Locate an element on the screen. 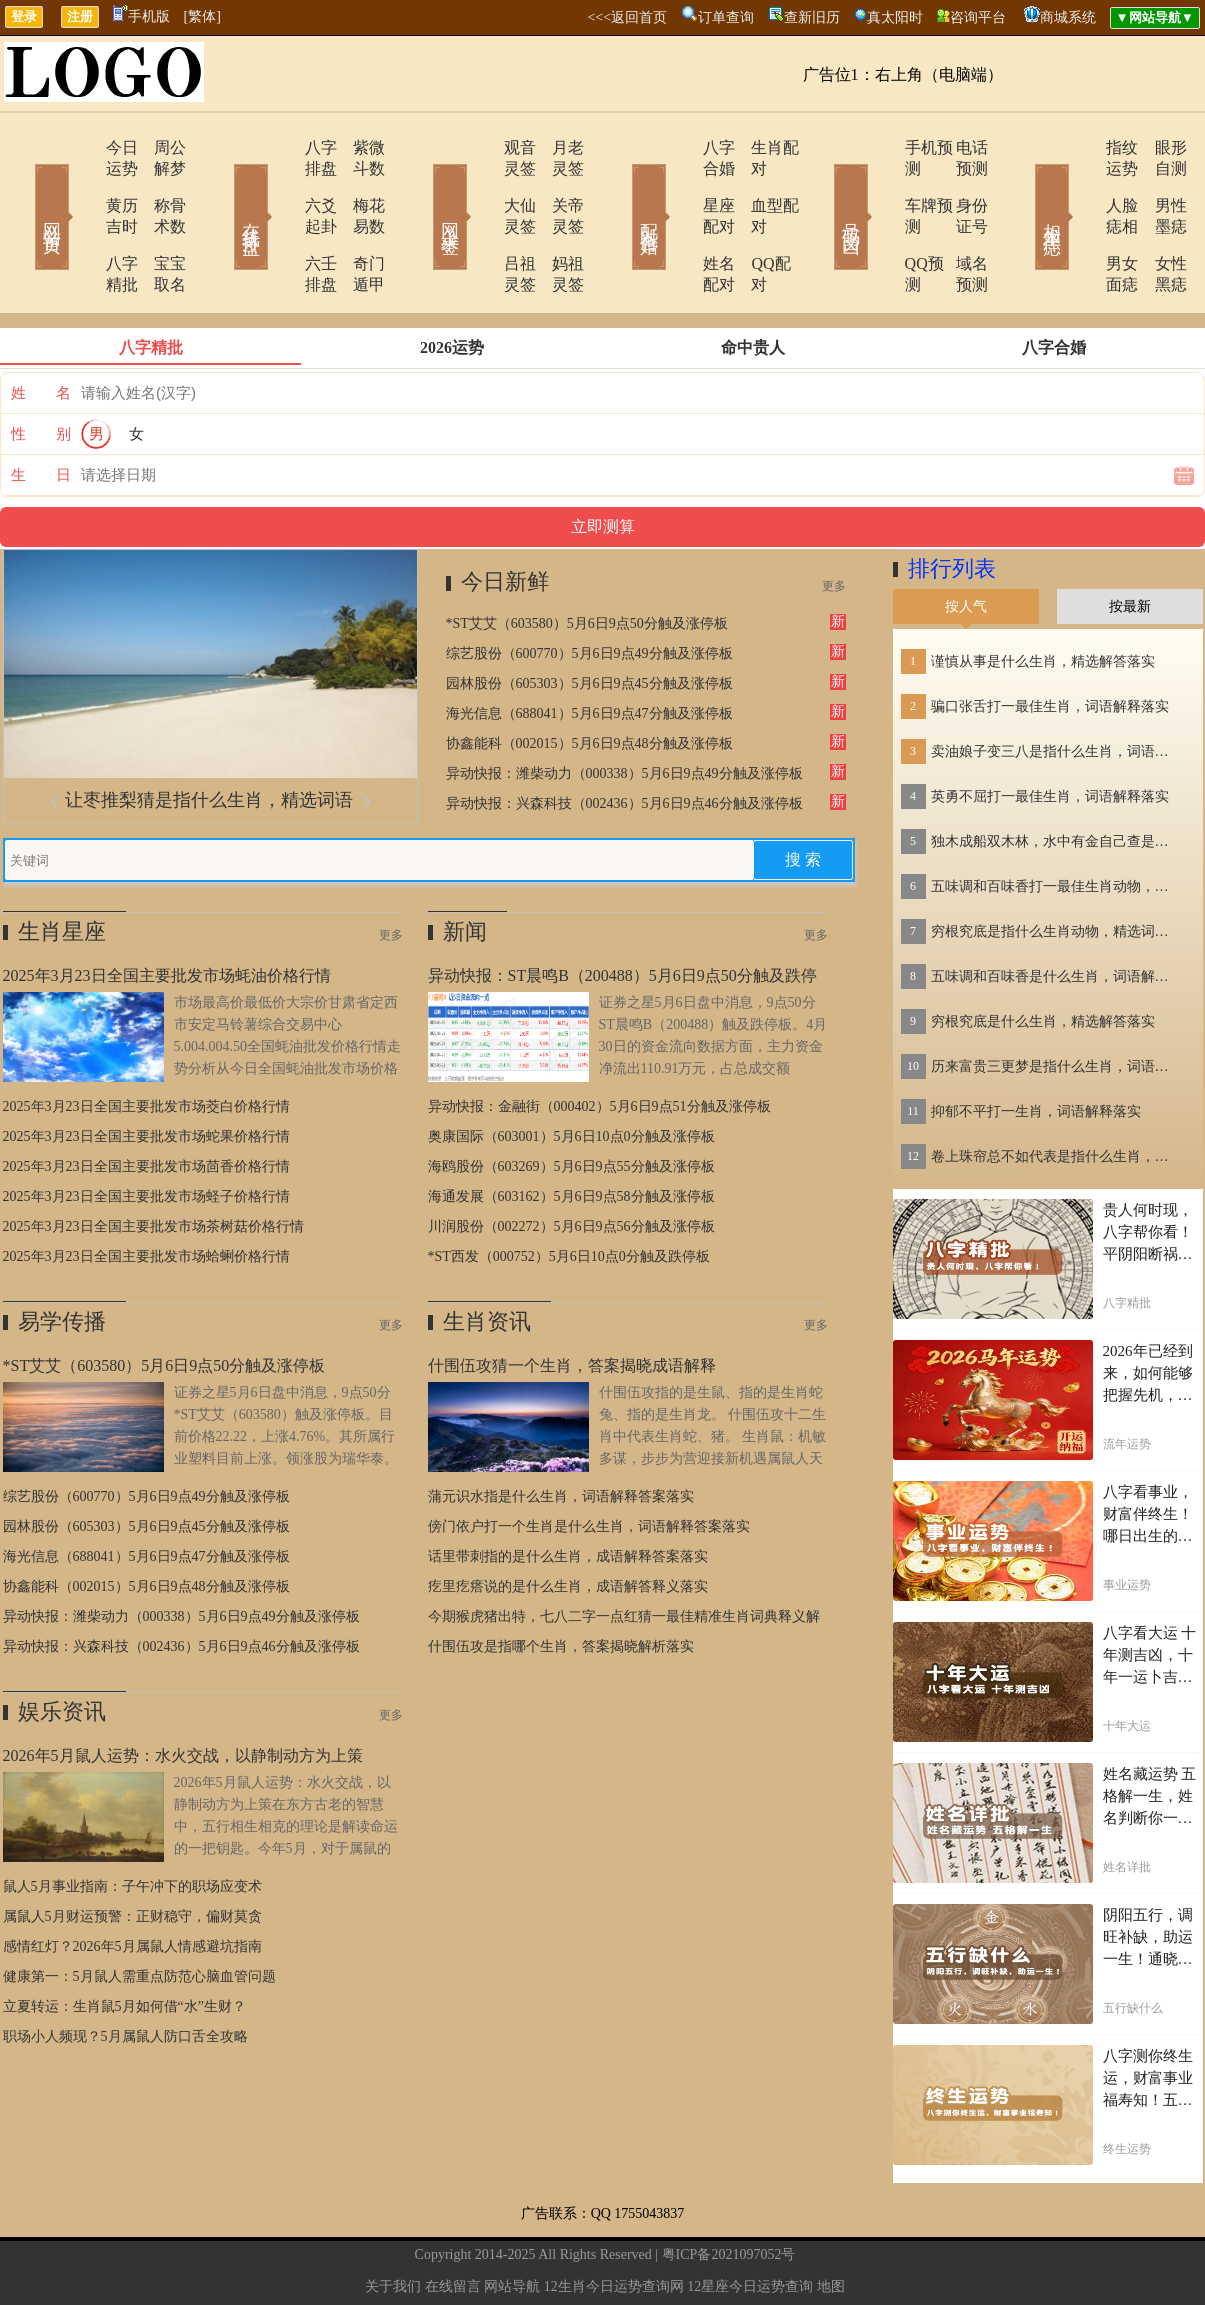 Image resolution: width=1205 pixels, height=2305 pixels. 鼠人5月事业指南：子午冲下的职场应变术 is located at coordinates (132, 1823).